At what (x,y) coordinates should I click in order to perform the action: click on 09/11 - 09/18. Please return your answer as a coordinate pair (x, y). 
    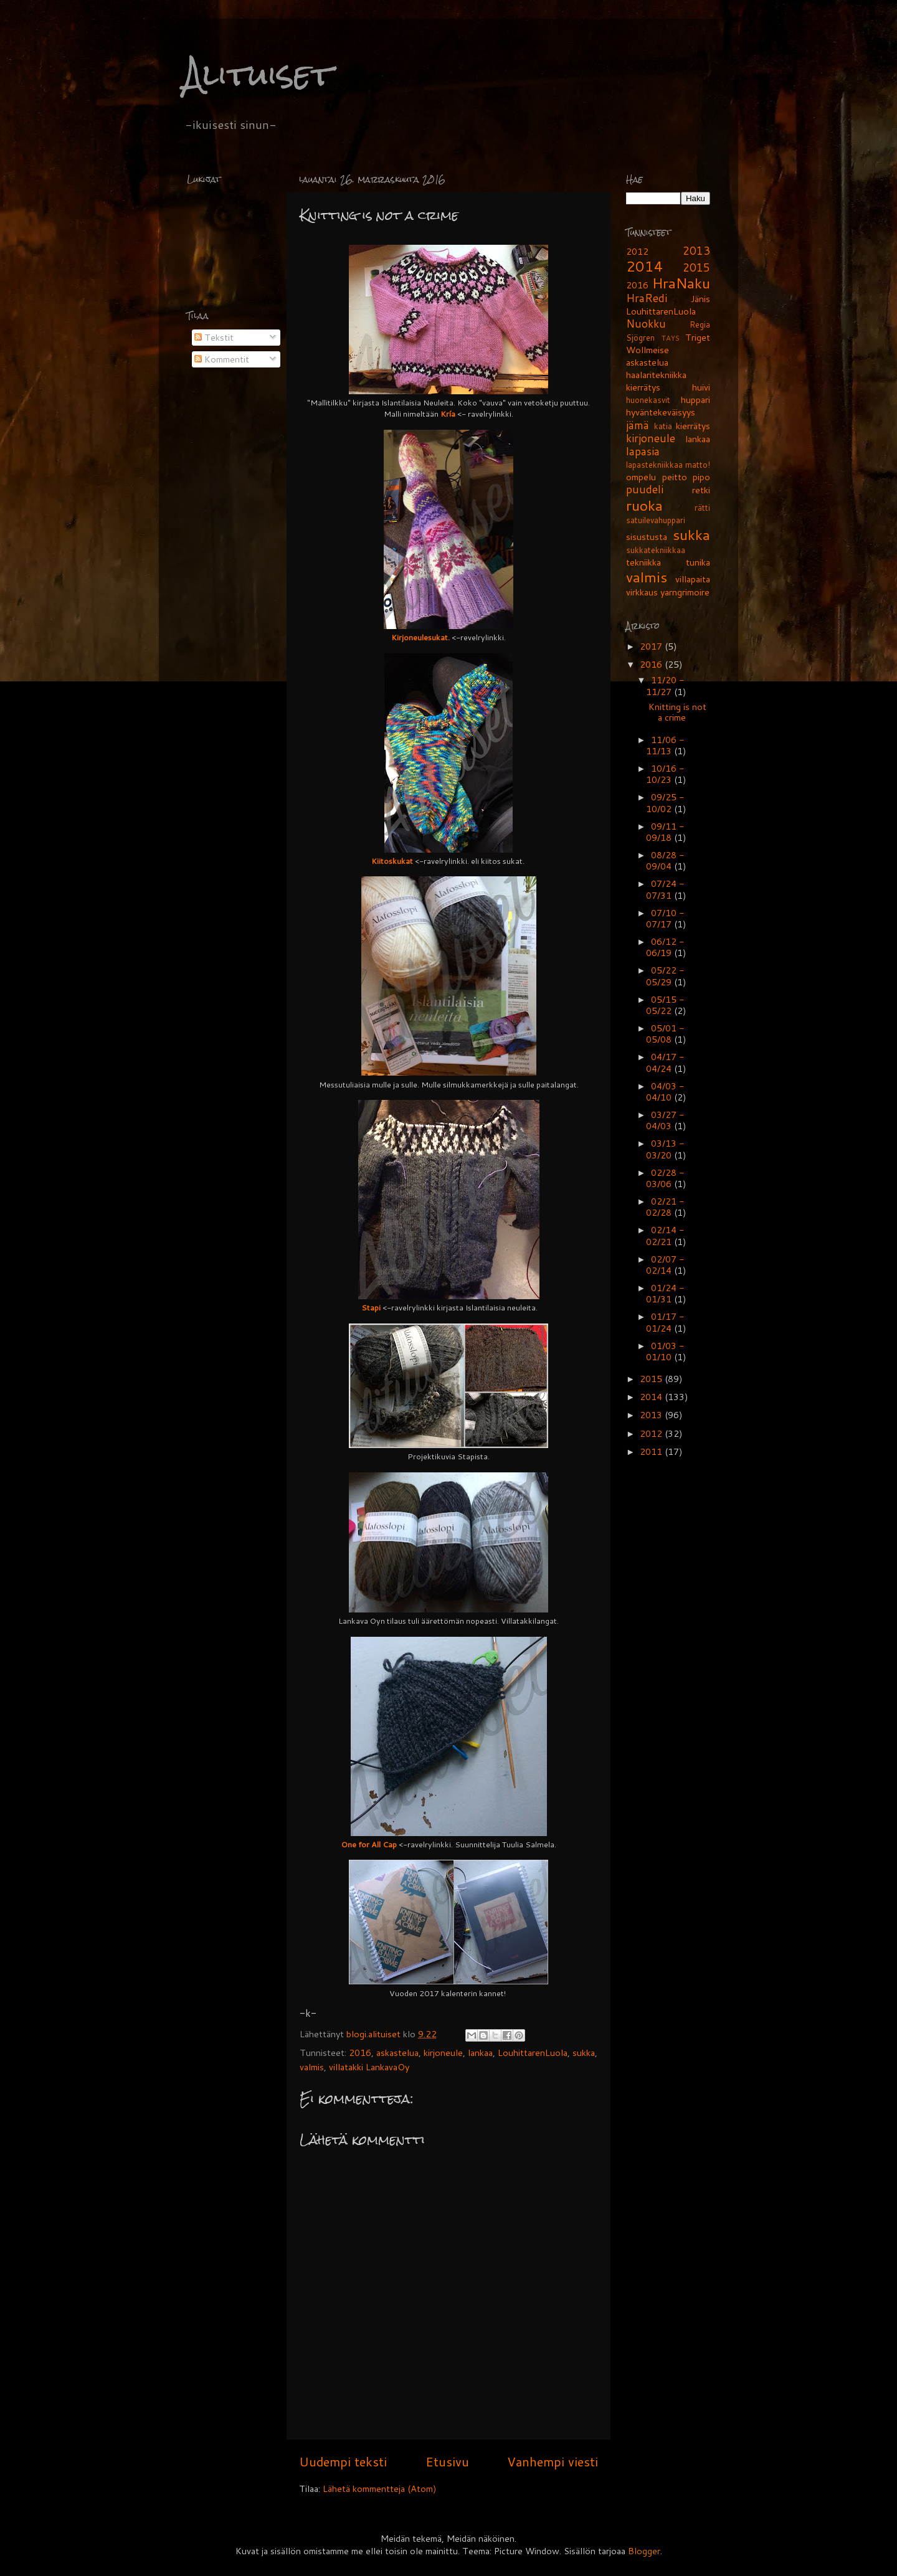
    Looking at the image, I should click on (665, 832).